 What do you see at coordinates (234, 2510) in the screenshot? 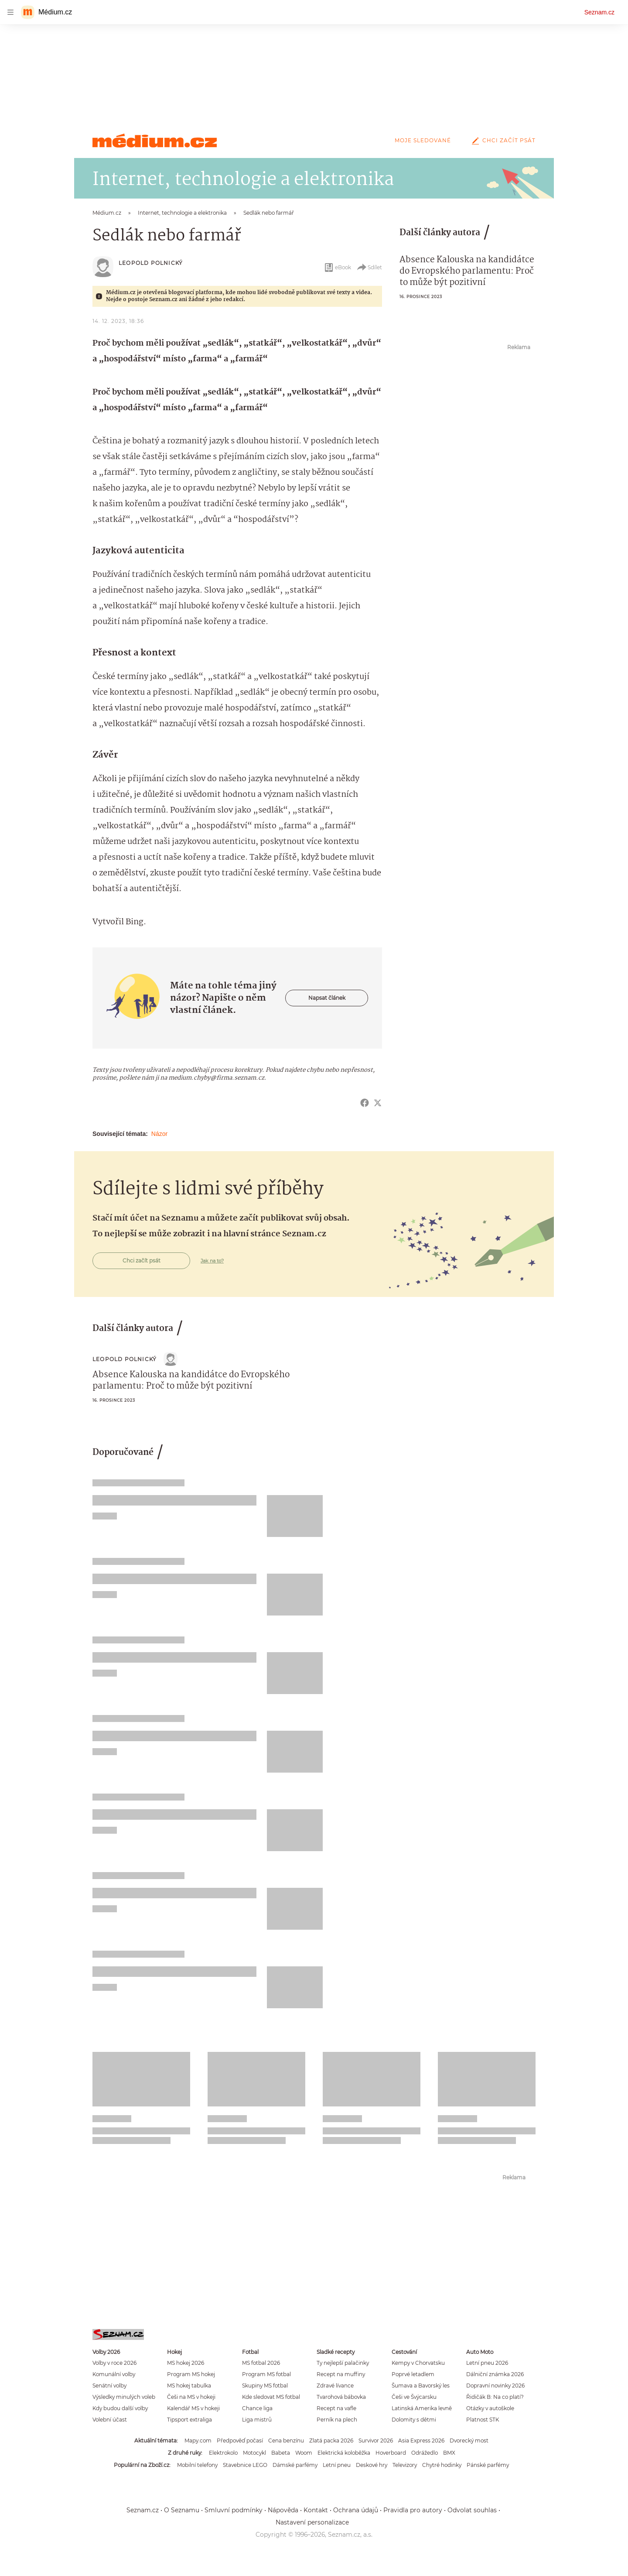
I see `Smluvní podmínky` at bounding box center [234, 2510].